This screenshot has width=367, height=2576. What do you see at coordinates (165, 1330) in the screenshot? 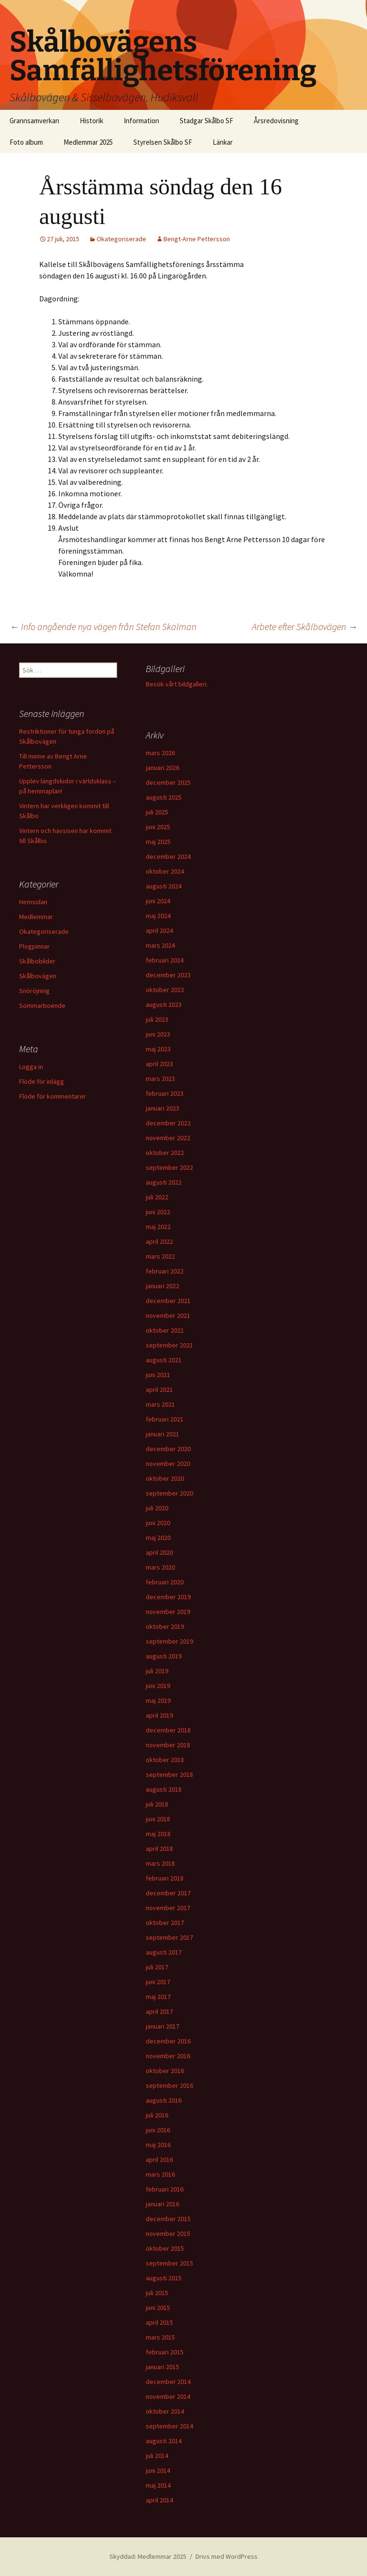
I see `oktober 2021` at bounding box center [165, 1330].